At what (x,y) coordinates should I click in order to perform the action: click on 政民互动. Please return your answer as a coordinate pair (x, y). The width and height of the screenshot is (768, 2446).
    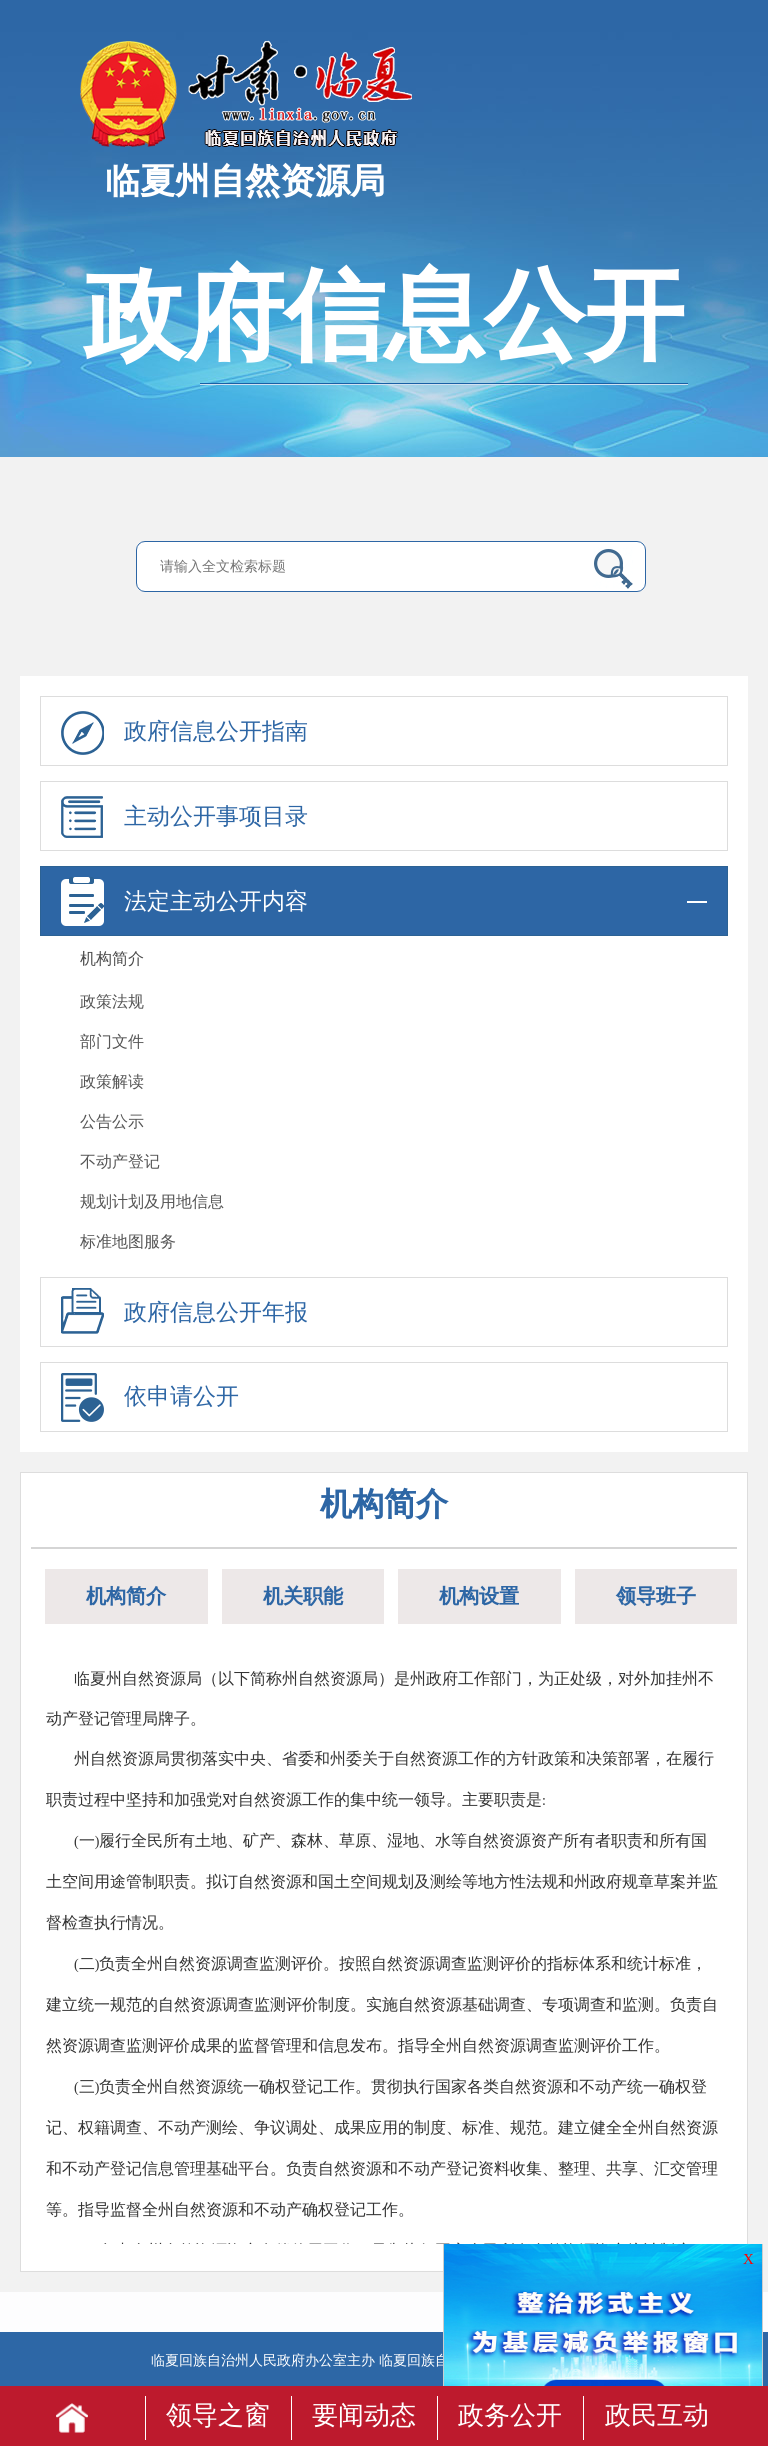
    Looking at the image, I should click on (657, 2415).